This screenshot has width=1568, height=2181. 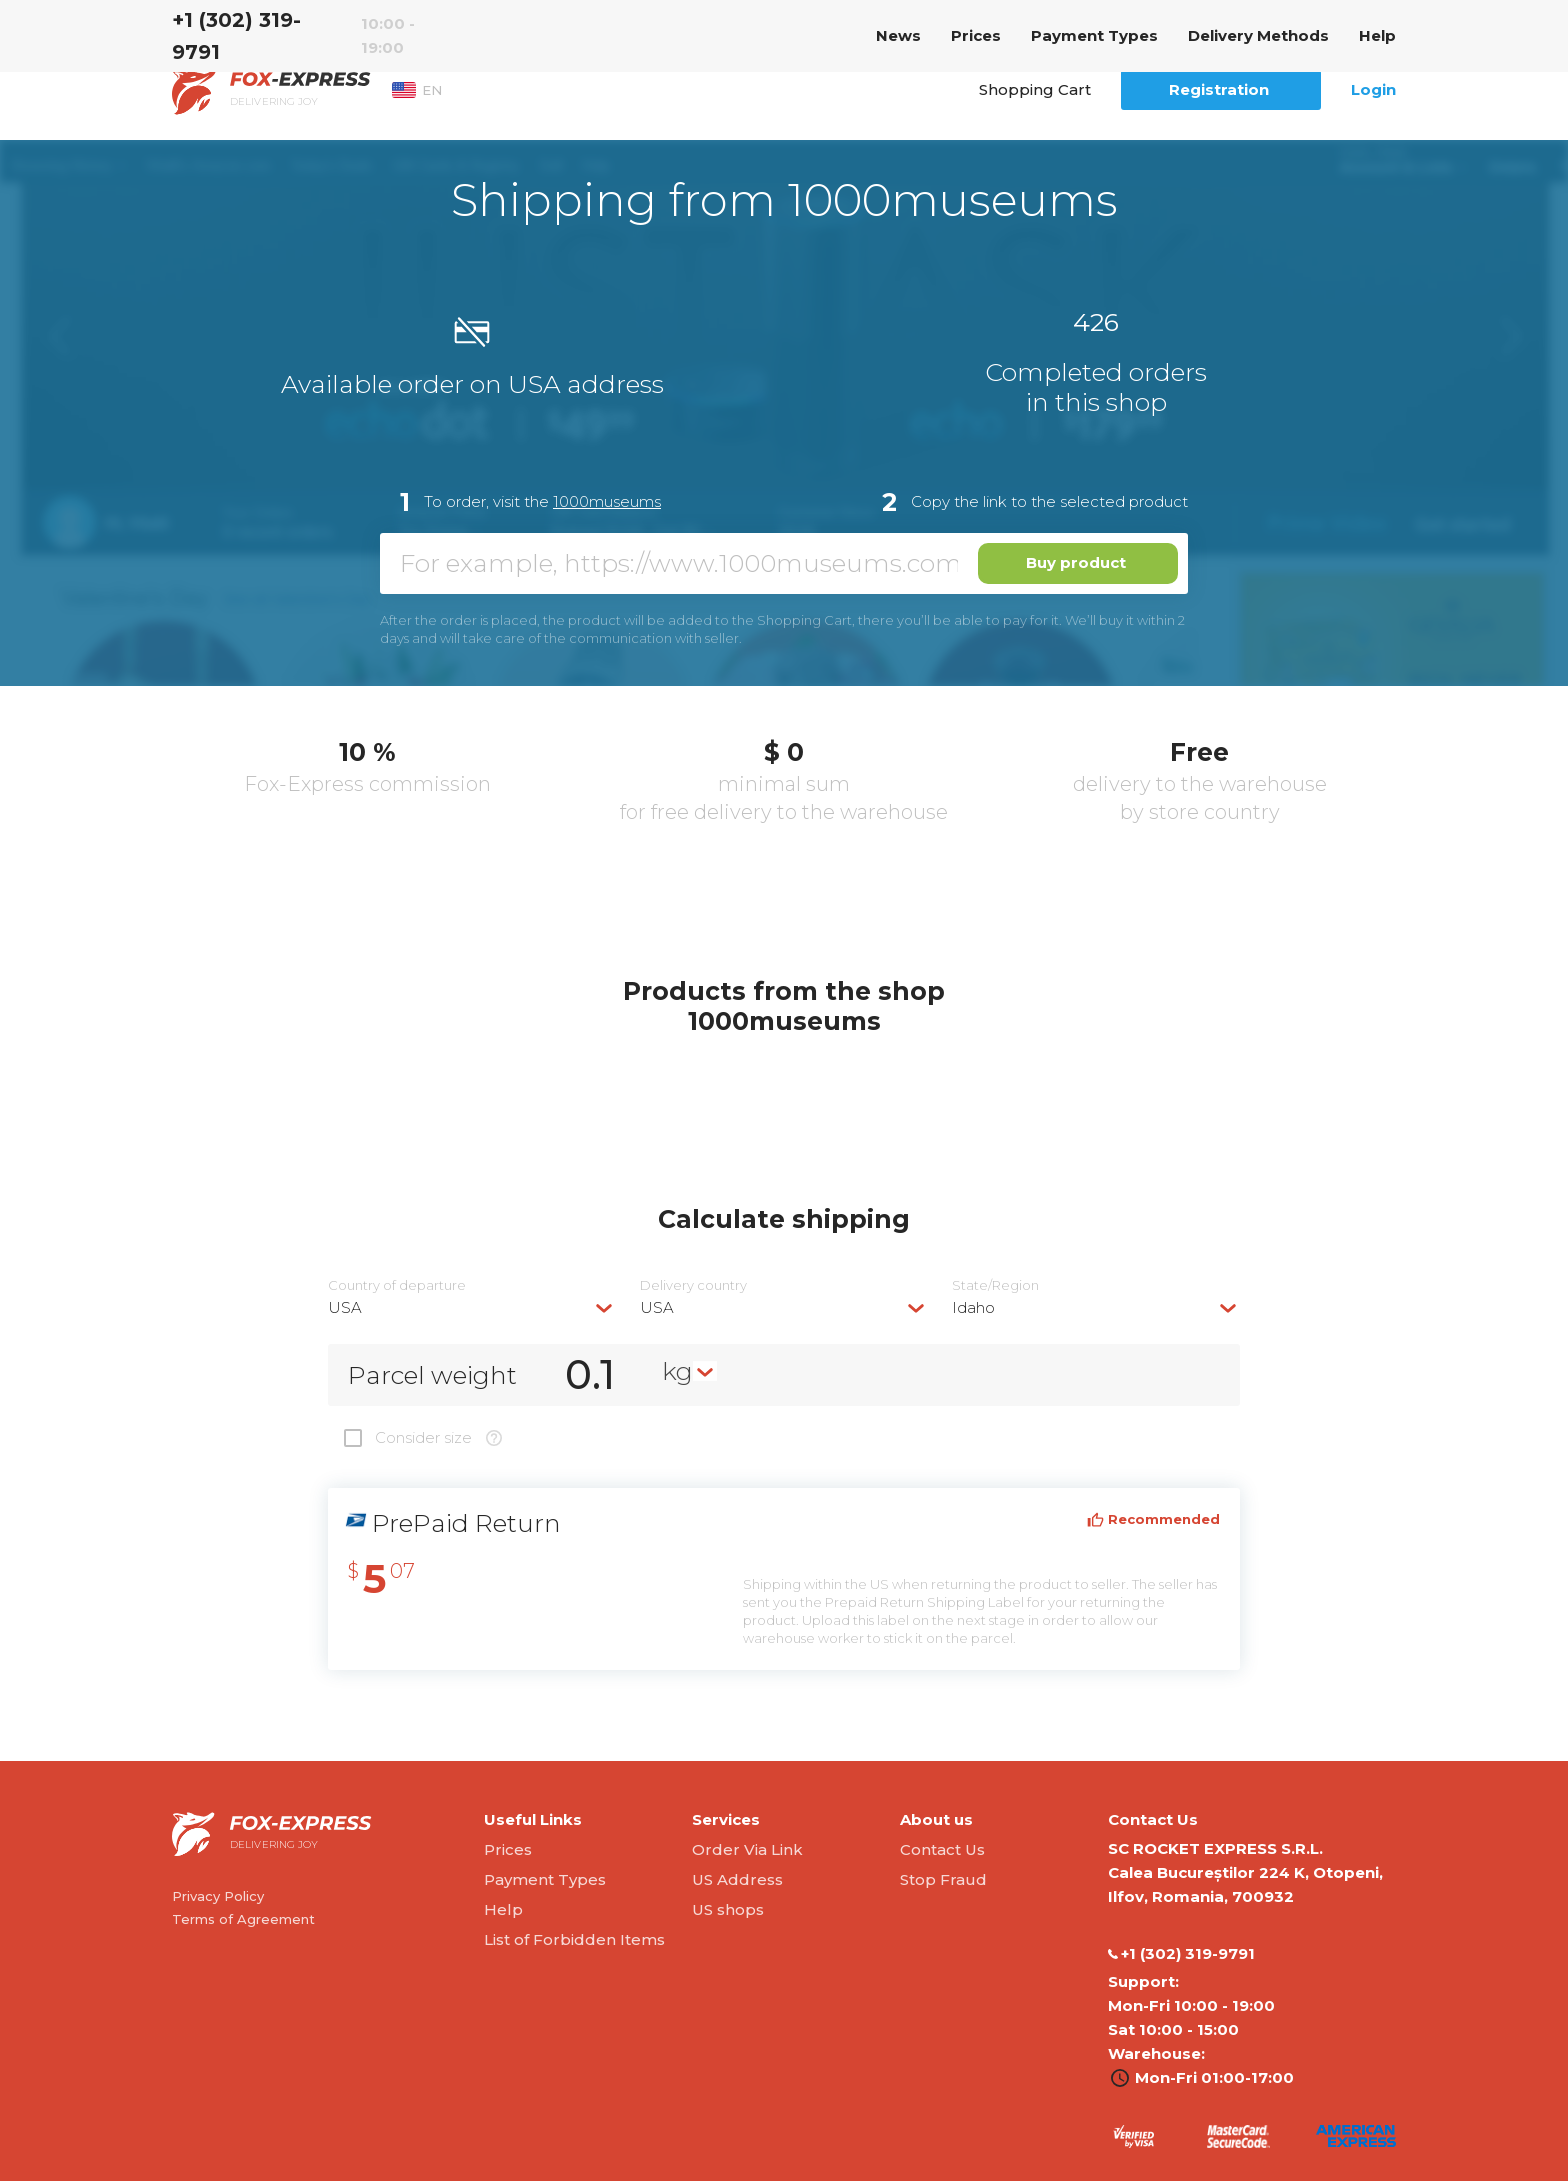 I want to click on News, so click(x=898, y=35).